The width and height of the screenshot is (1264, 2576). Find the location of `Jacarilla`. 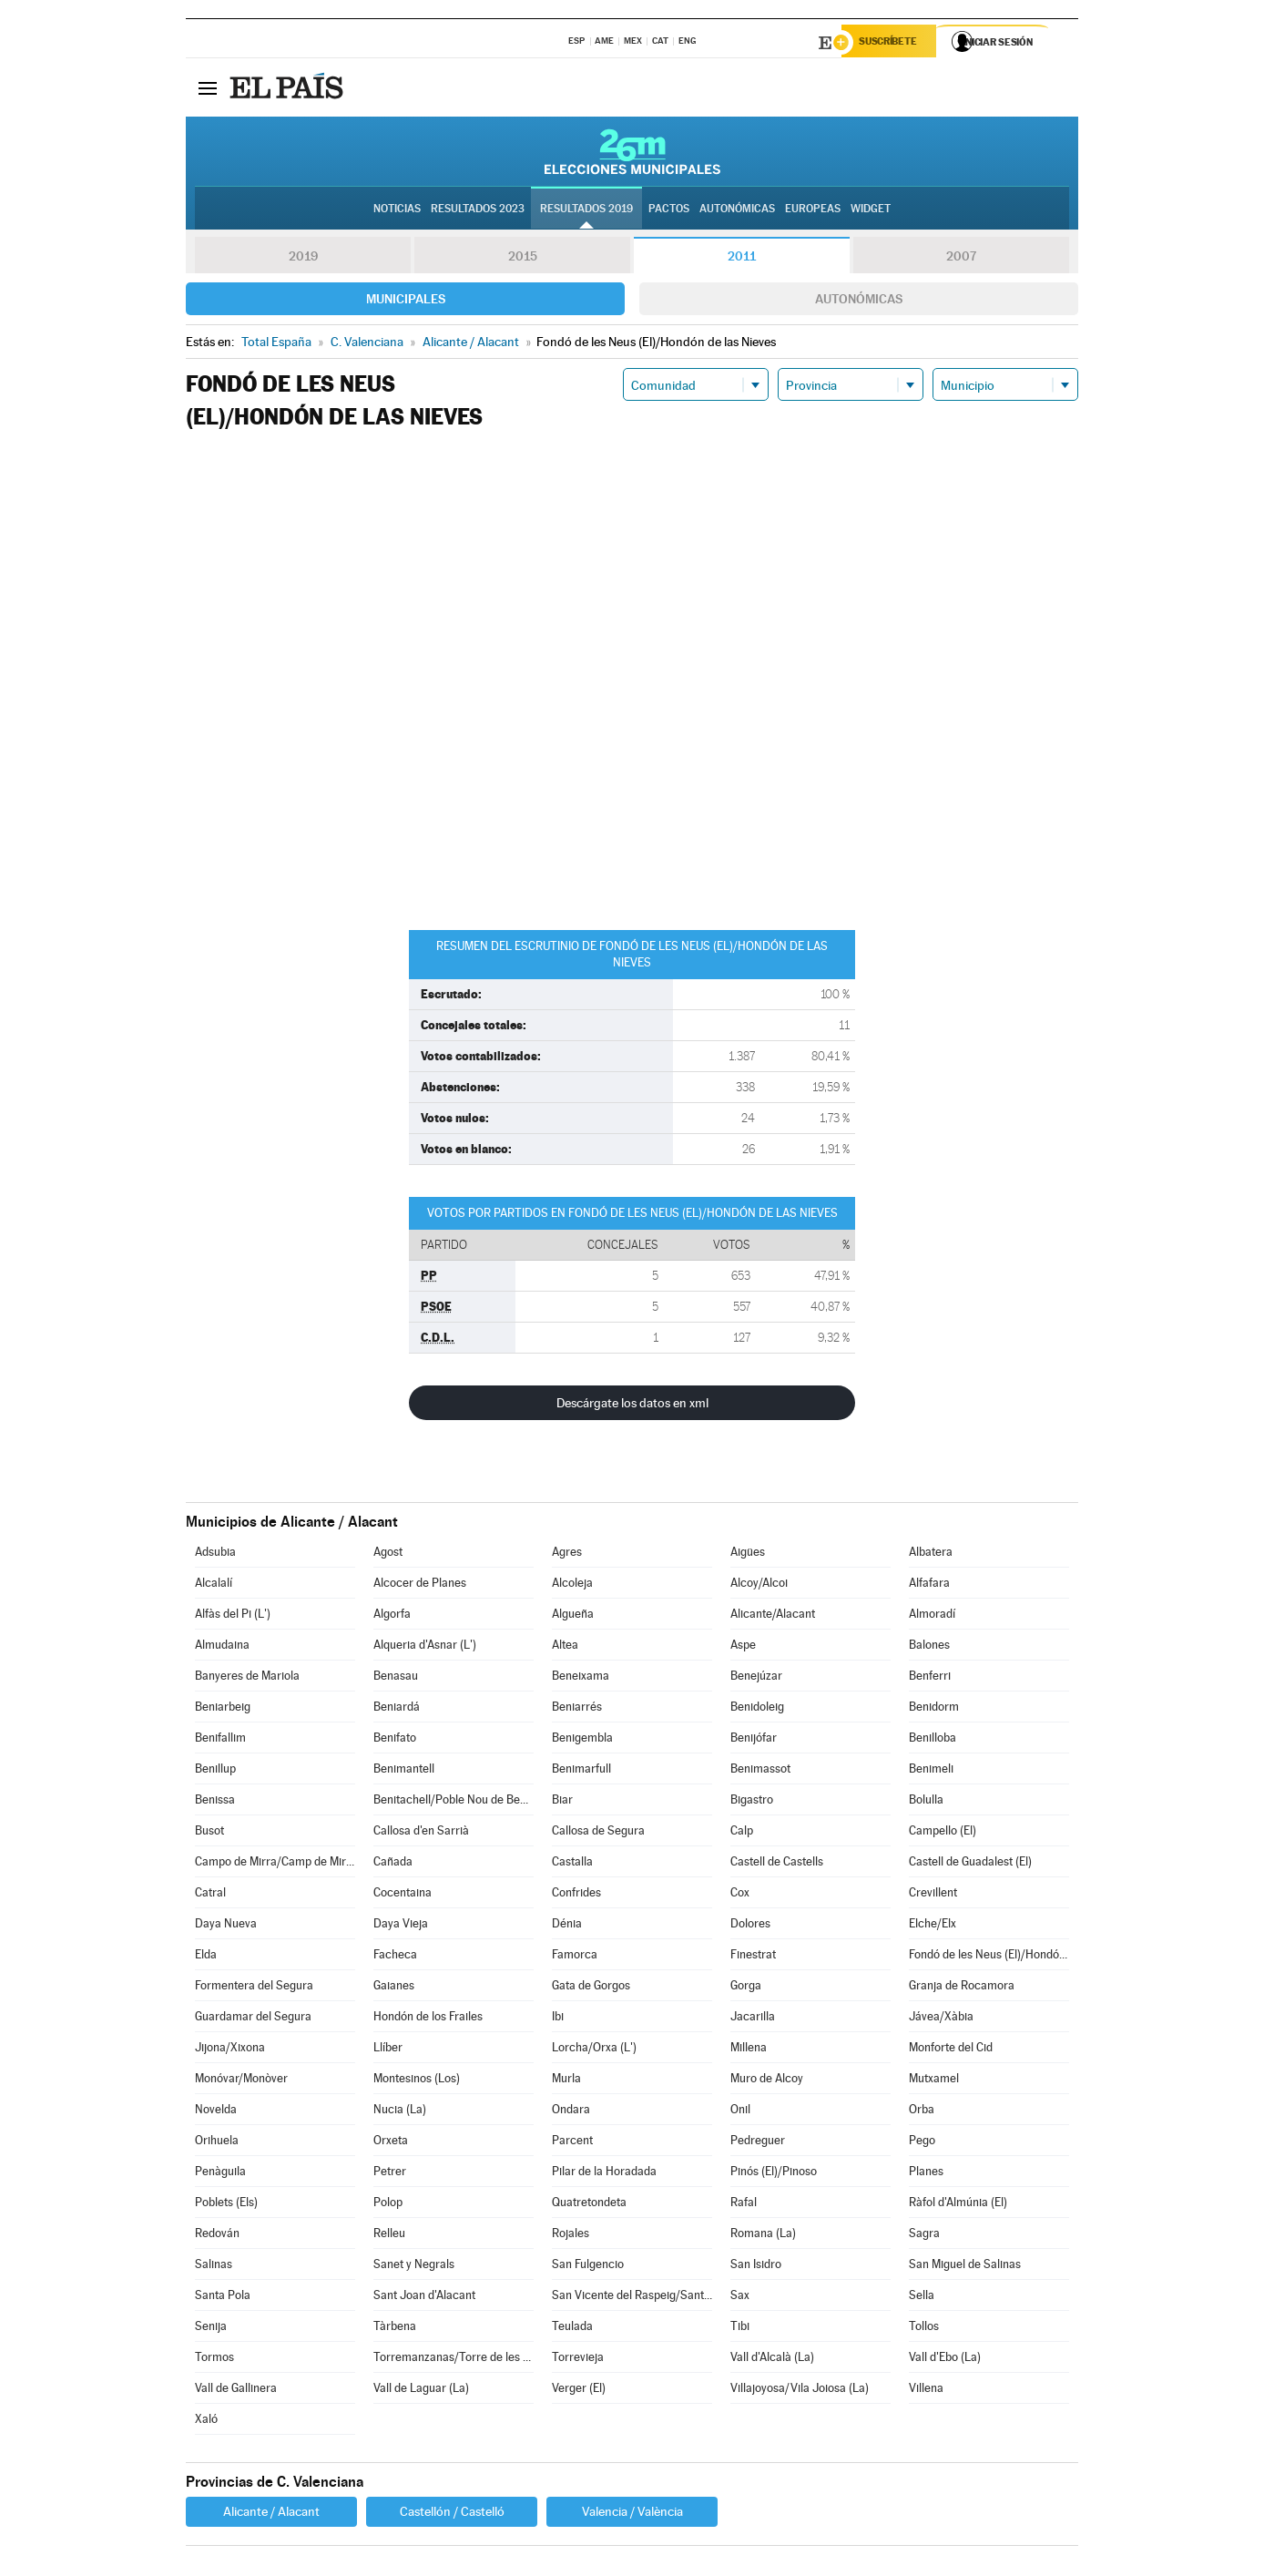

Jacarilla is located at coordinates (752, 2019).